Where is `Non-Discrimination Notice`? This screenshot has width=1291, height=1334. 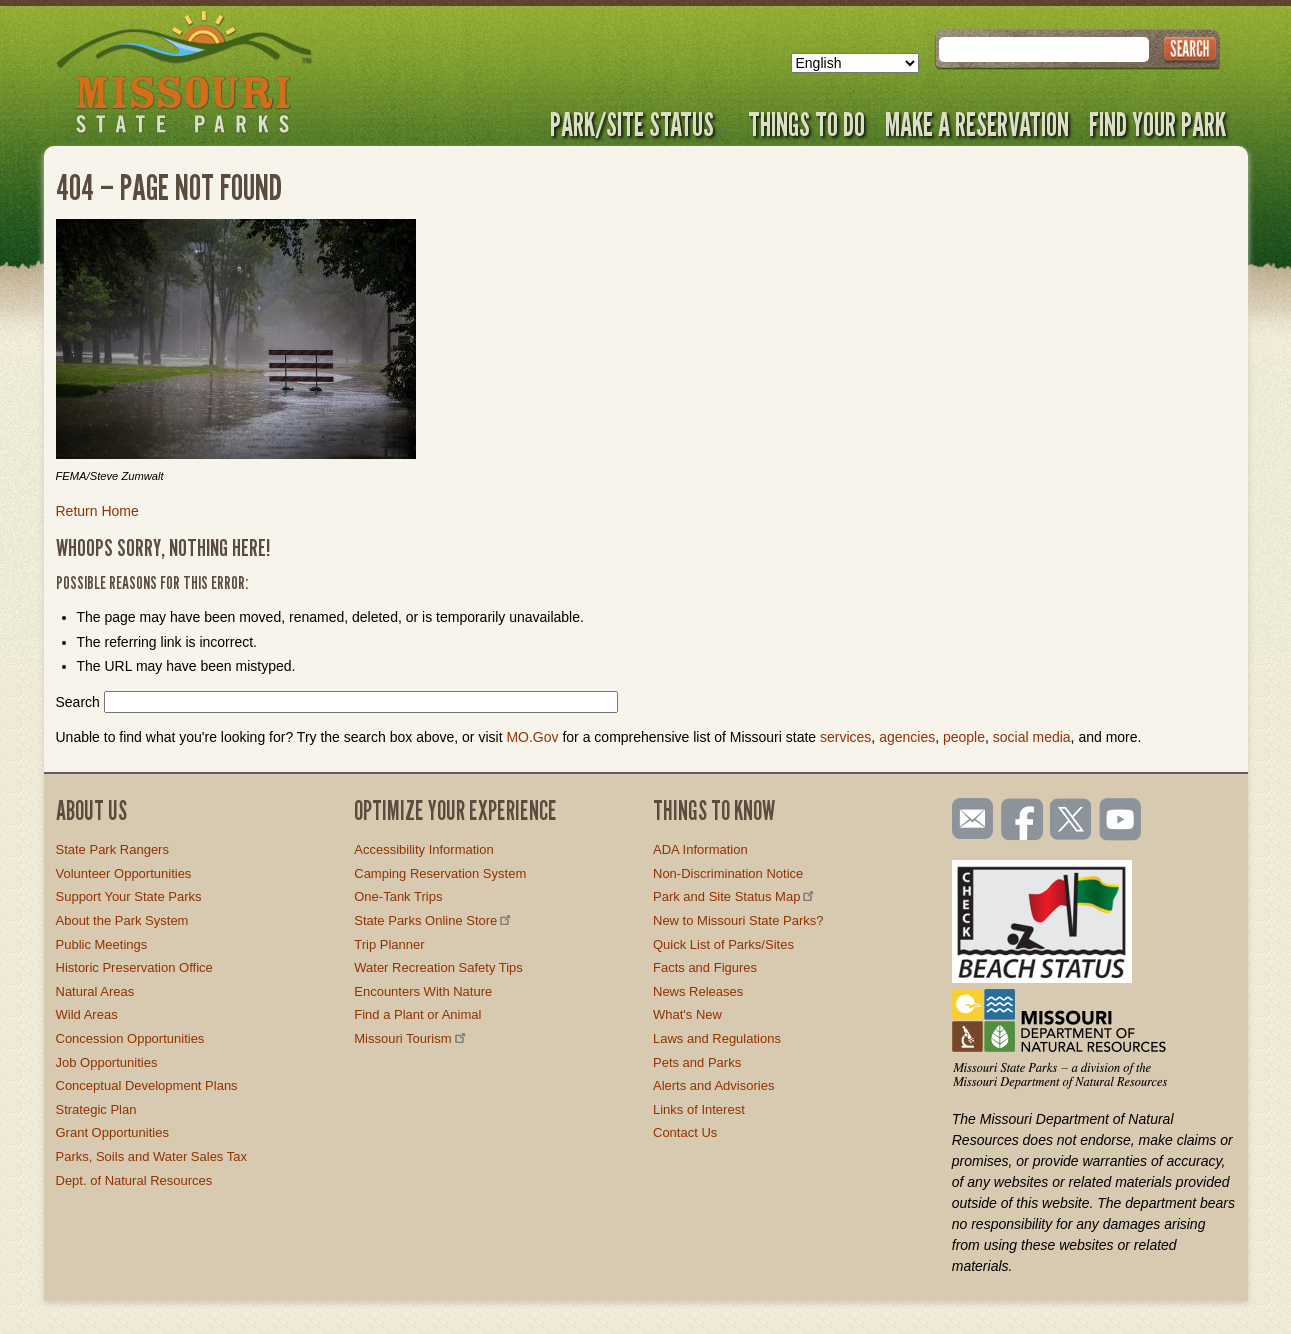 Non-Discrimination Notice is located at coordinates (728, 873).